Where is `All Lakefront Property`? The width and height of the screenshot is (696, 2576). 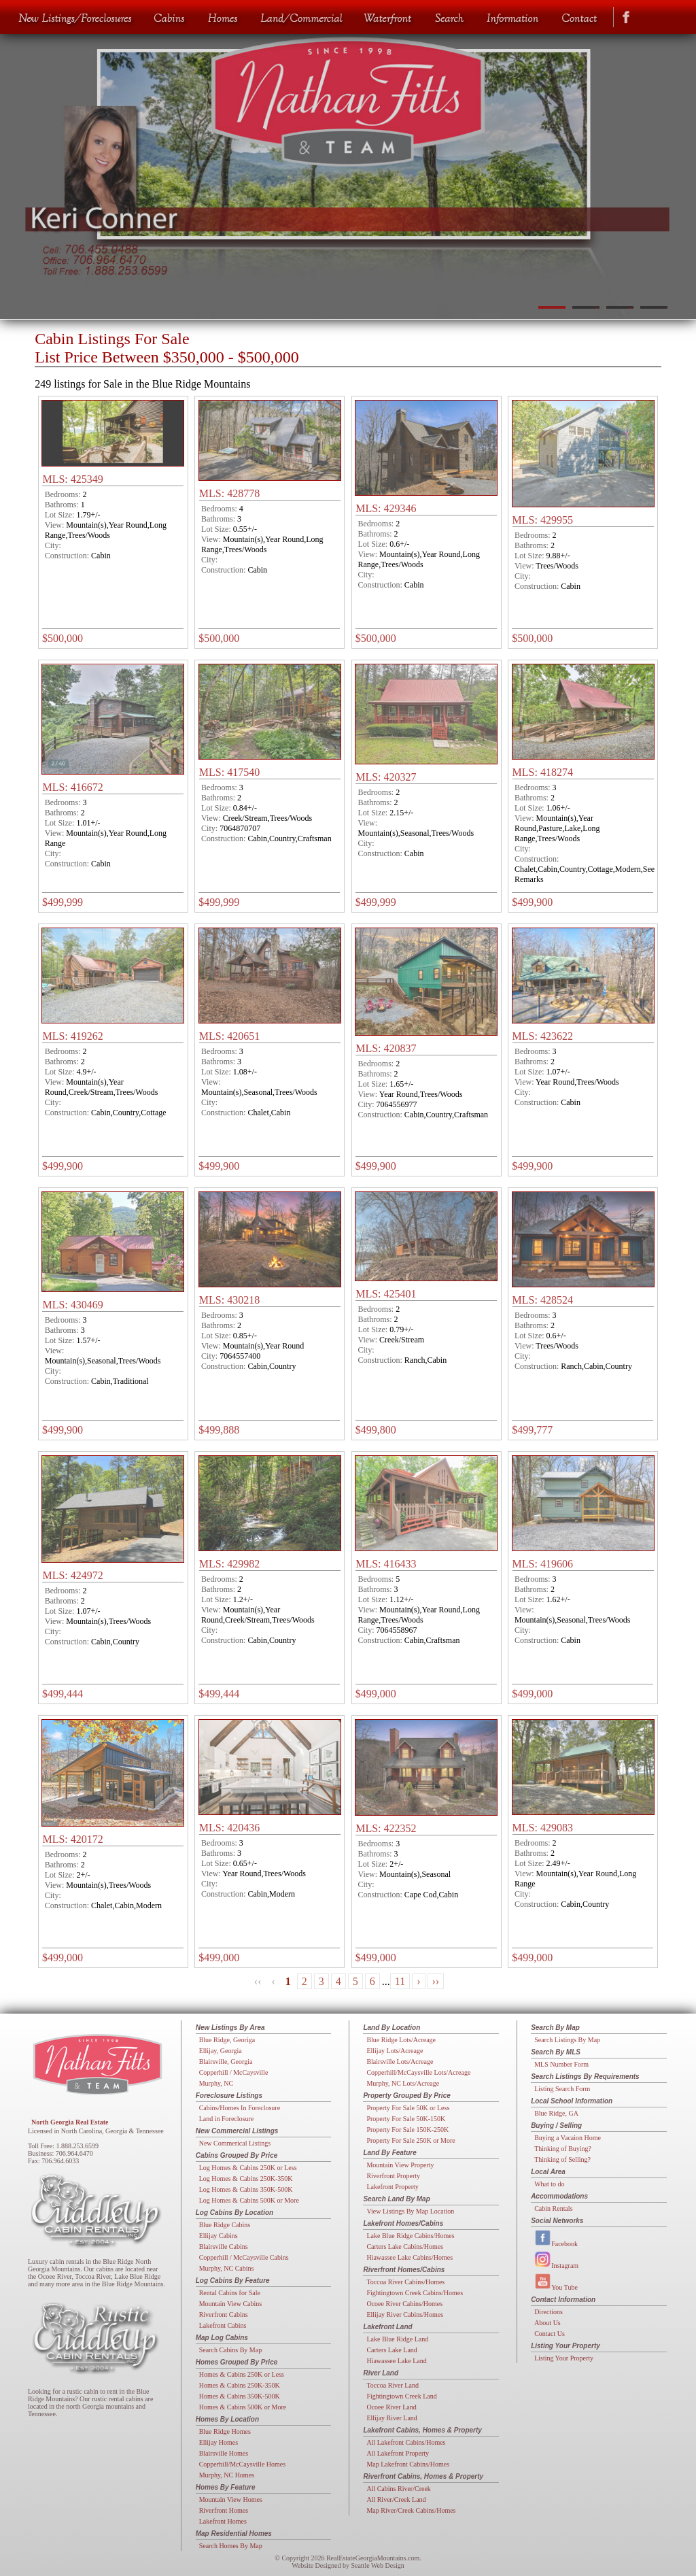 All Lakefront Property is located at coordinates (397, 2453).